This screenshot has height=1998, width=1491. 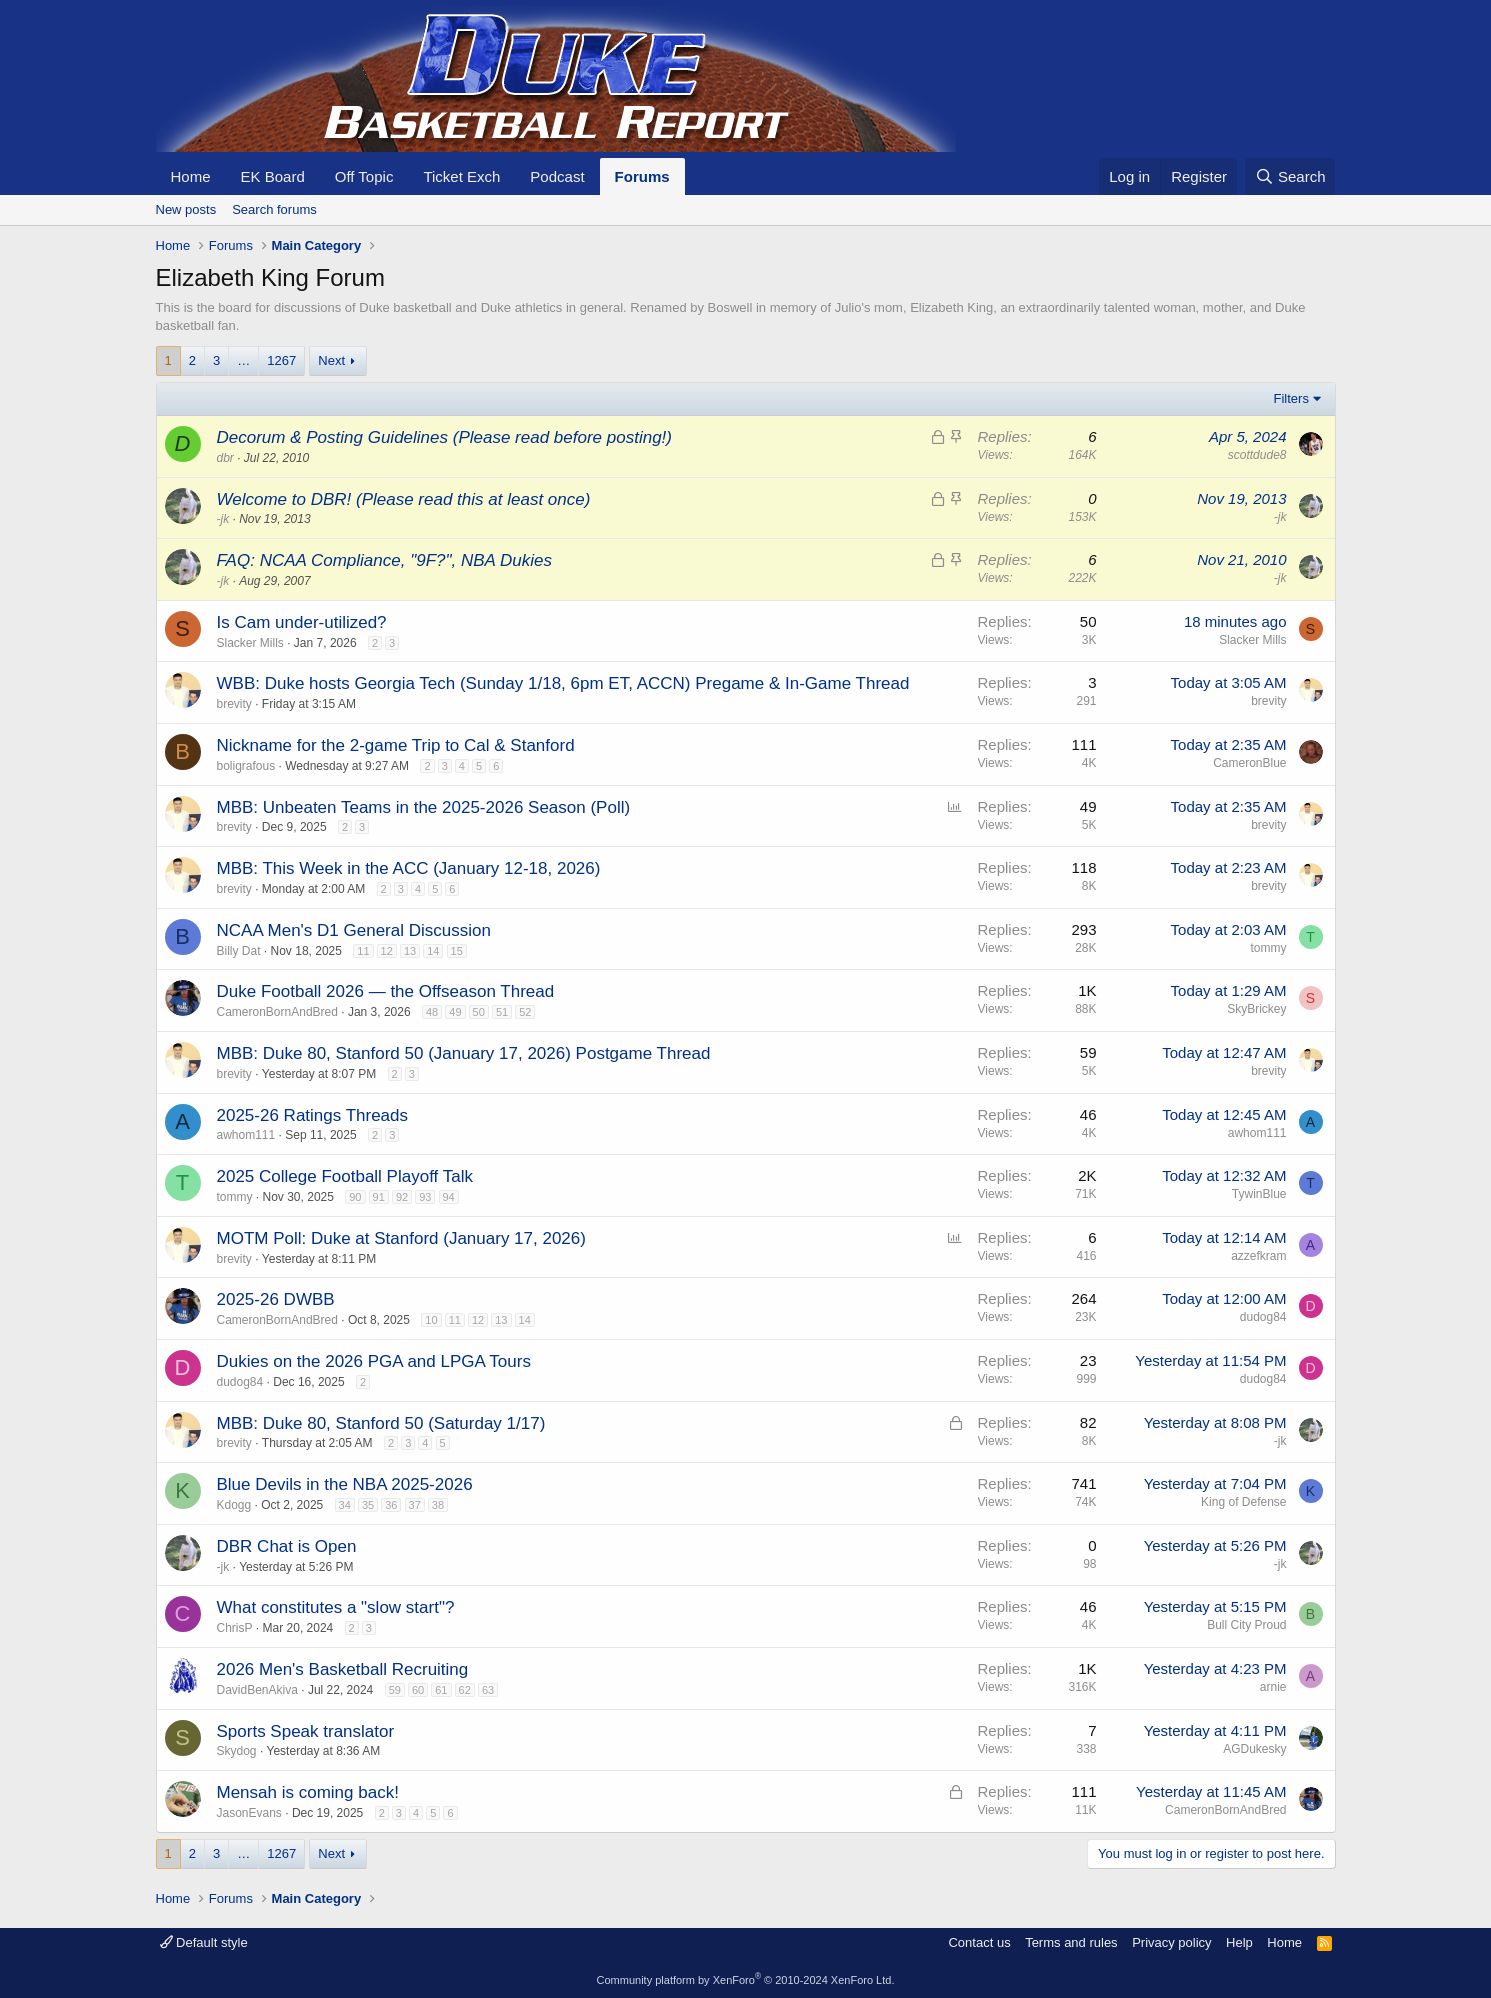 What do you see at coordinates (404, 499) in the screenshot?
I see `Welcome to DBR! (Please read this at least once)` at bounding box center [404, 499].